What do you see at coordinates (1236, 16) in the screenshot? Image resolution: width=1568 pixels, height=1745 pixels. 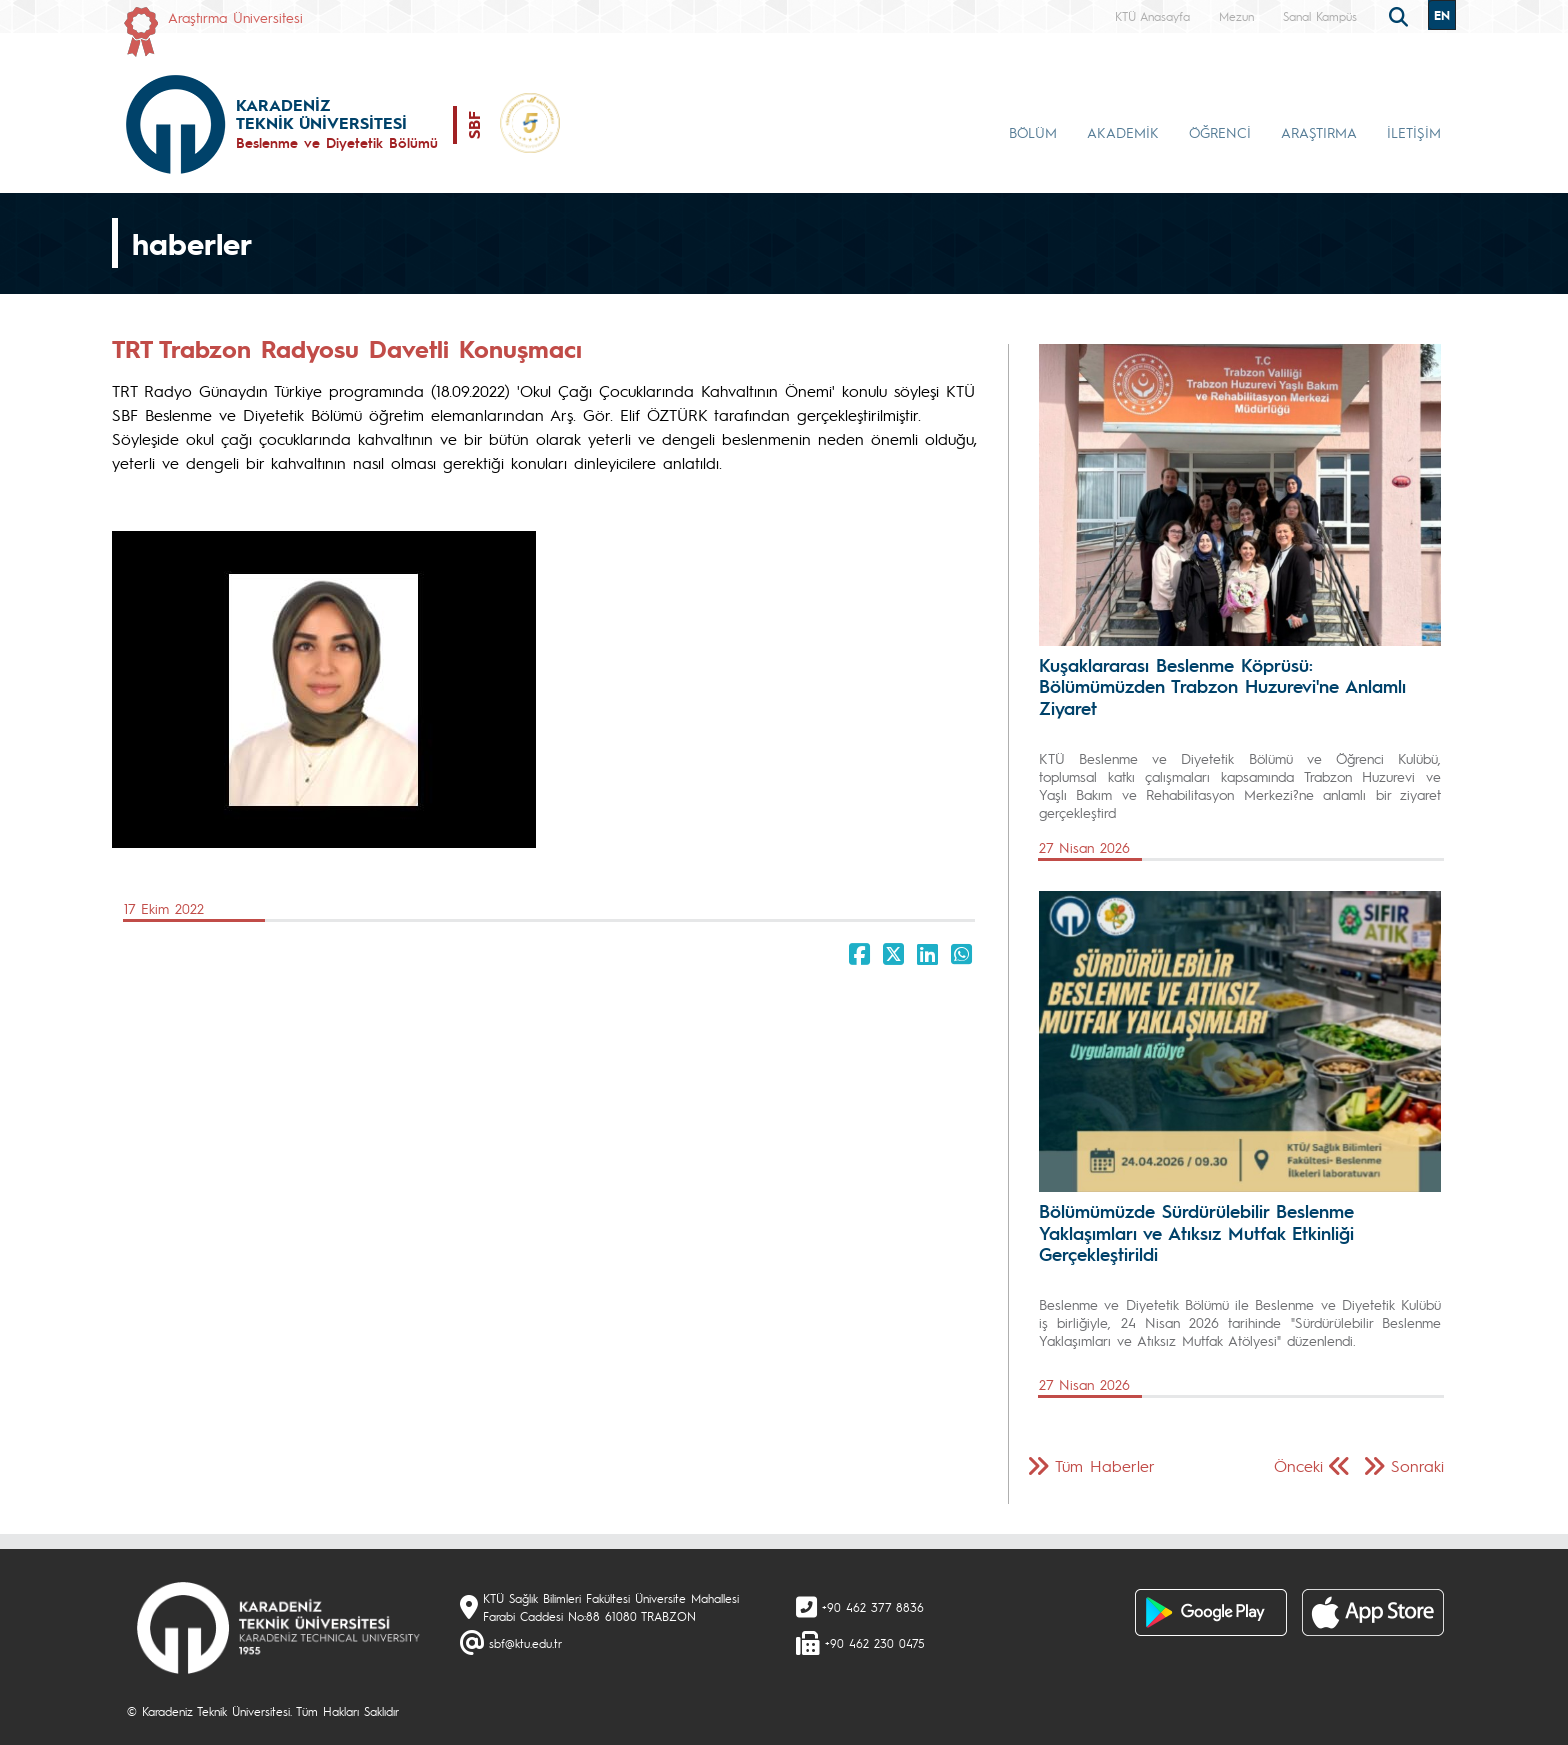 I see `Mezun` at bounding box center [1236, 16].